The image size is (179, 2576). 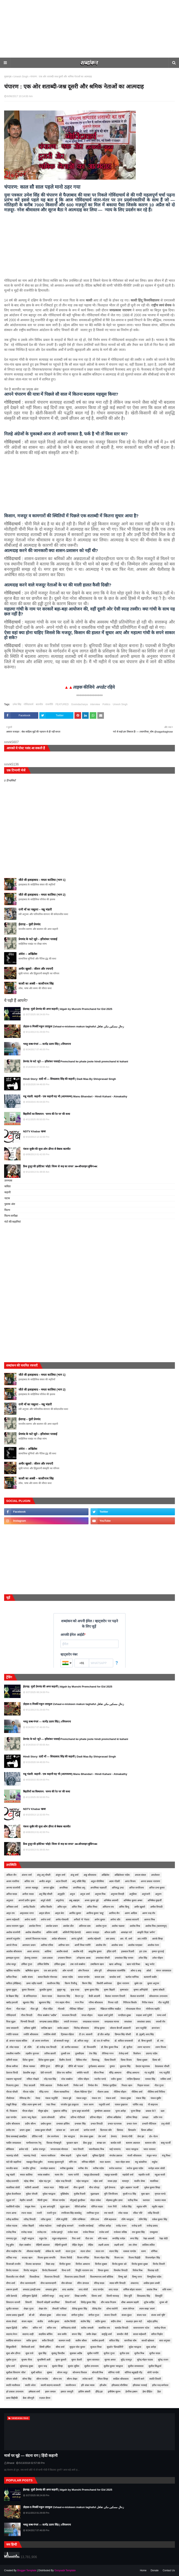 What do you see at coordinates (27, 2111) in the screenshot?
I see `पीएस वोहरा` at bounding box center [27, 2111].